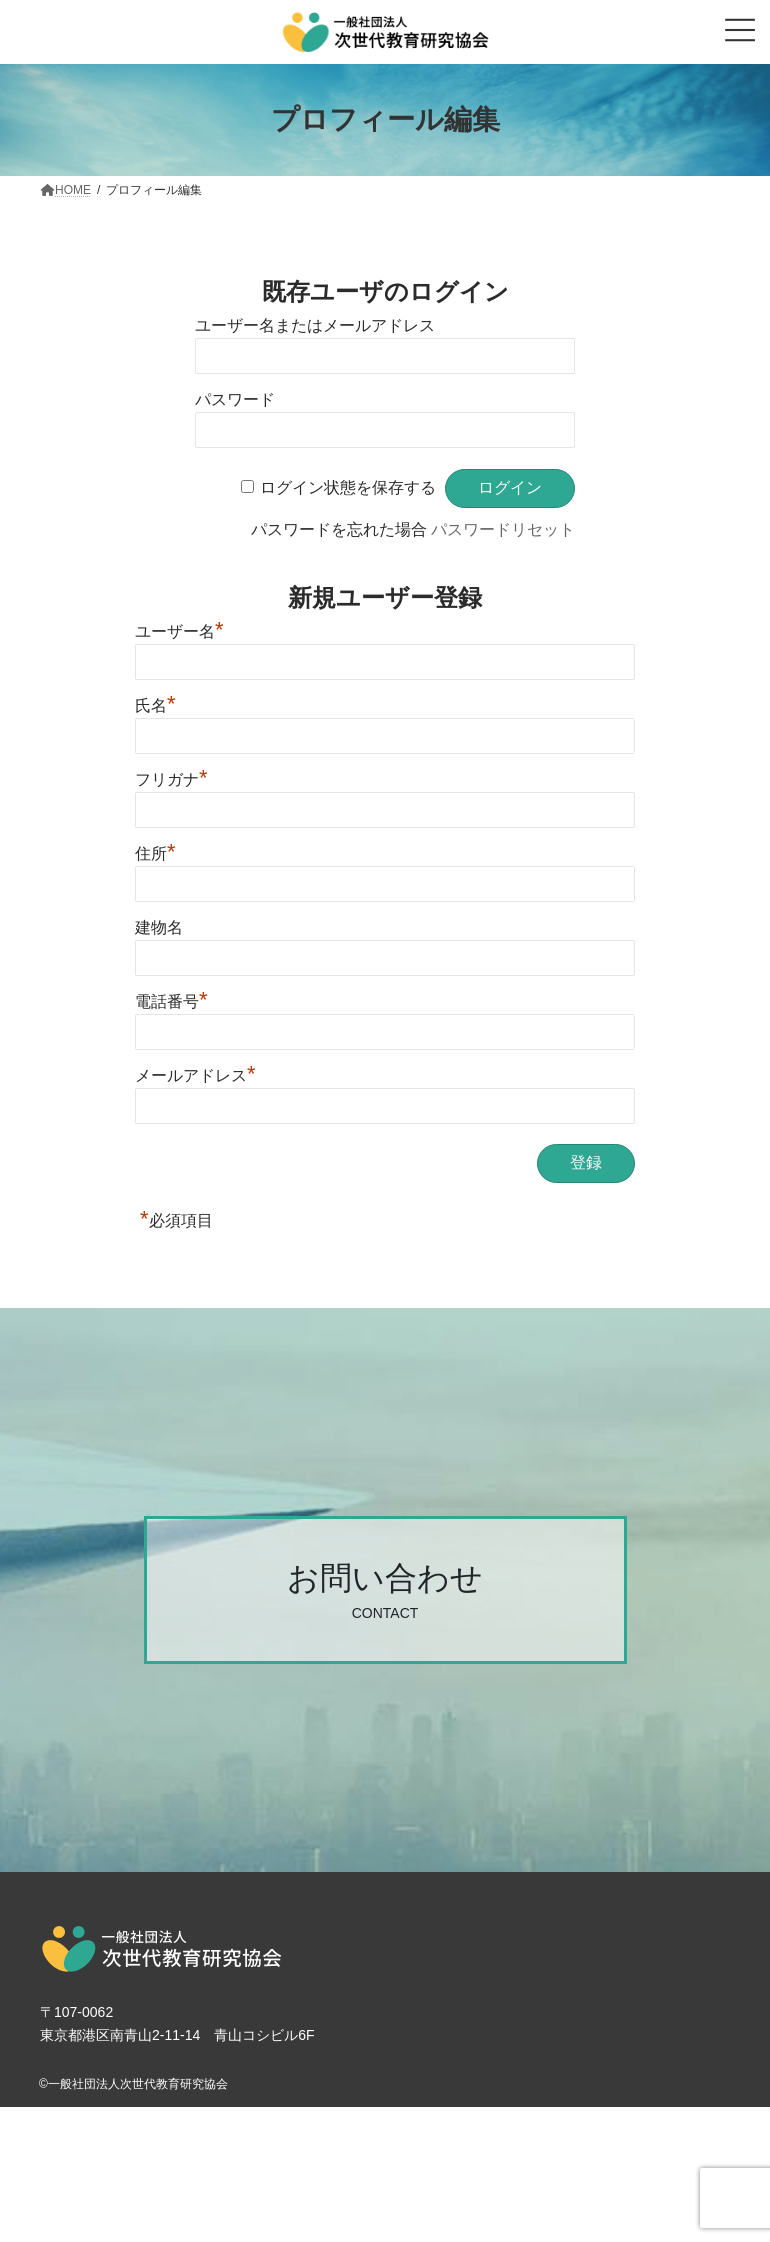 The height and width of the screenshot is (2242, 770). I want to click on 住所, so click(155, 853).